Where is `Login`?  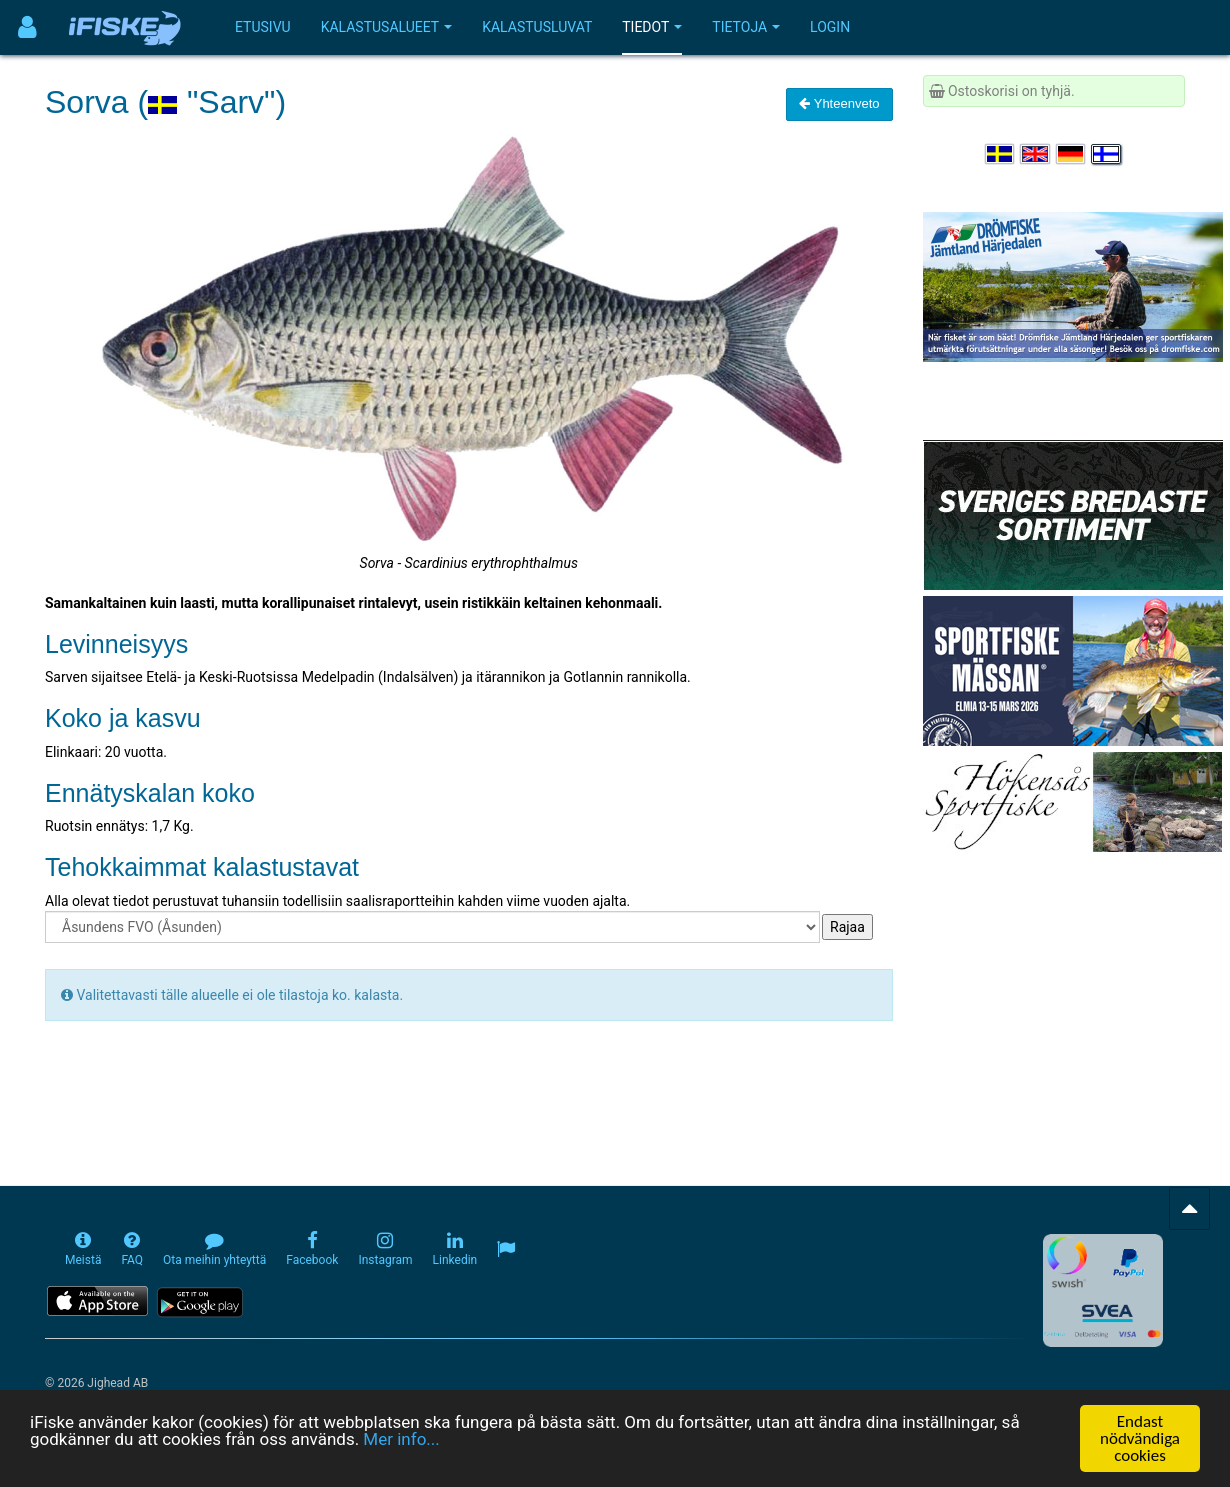 Login is located at coordinates (830, 27).